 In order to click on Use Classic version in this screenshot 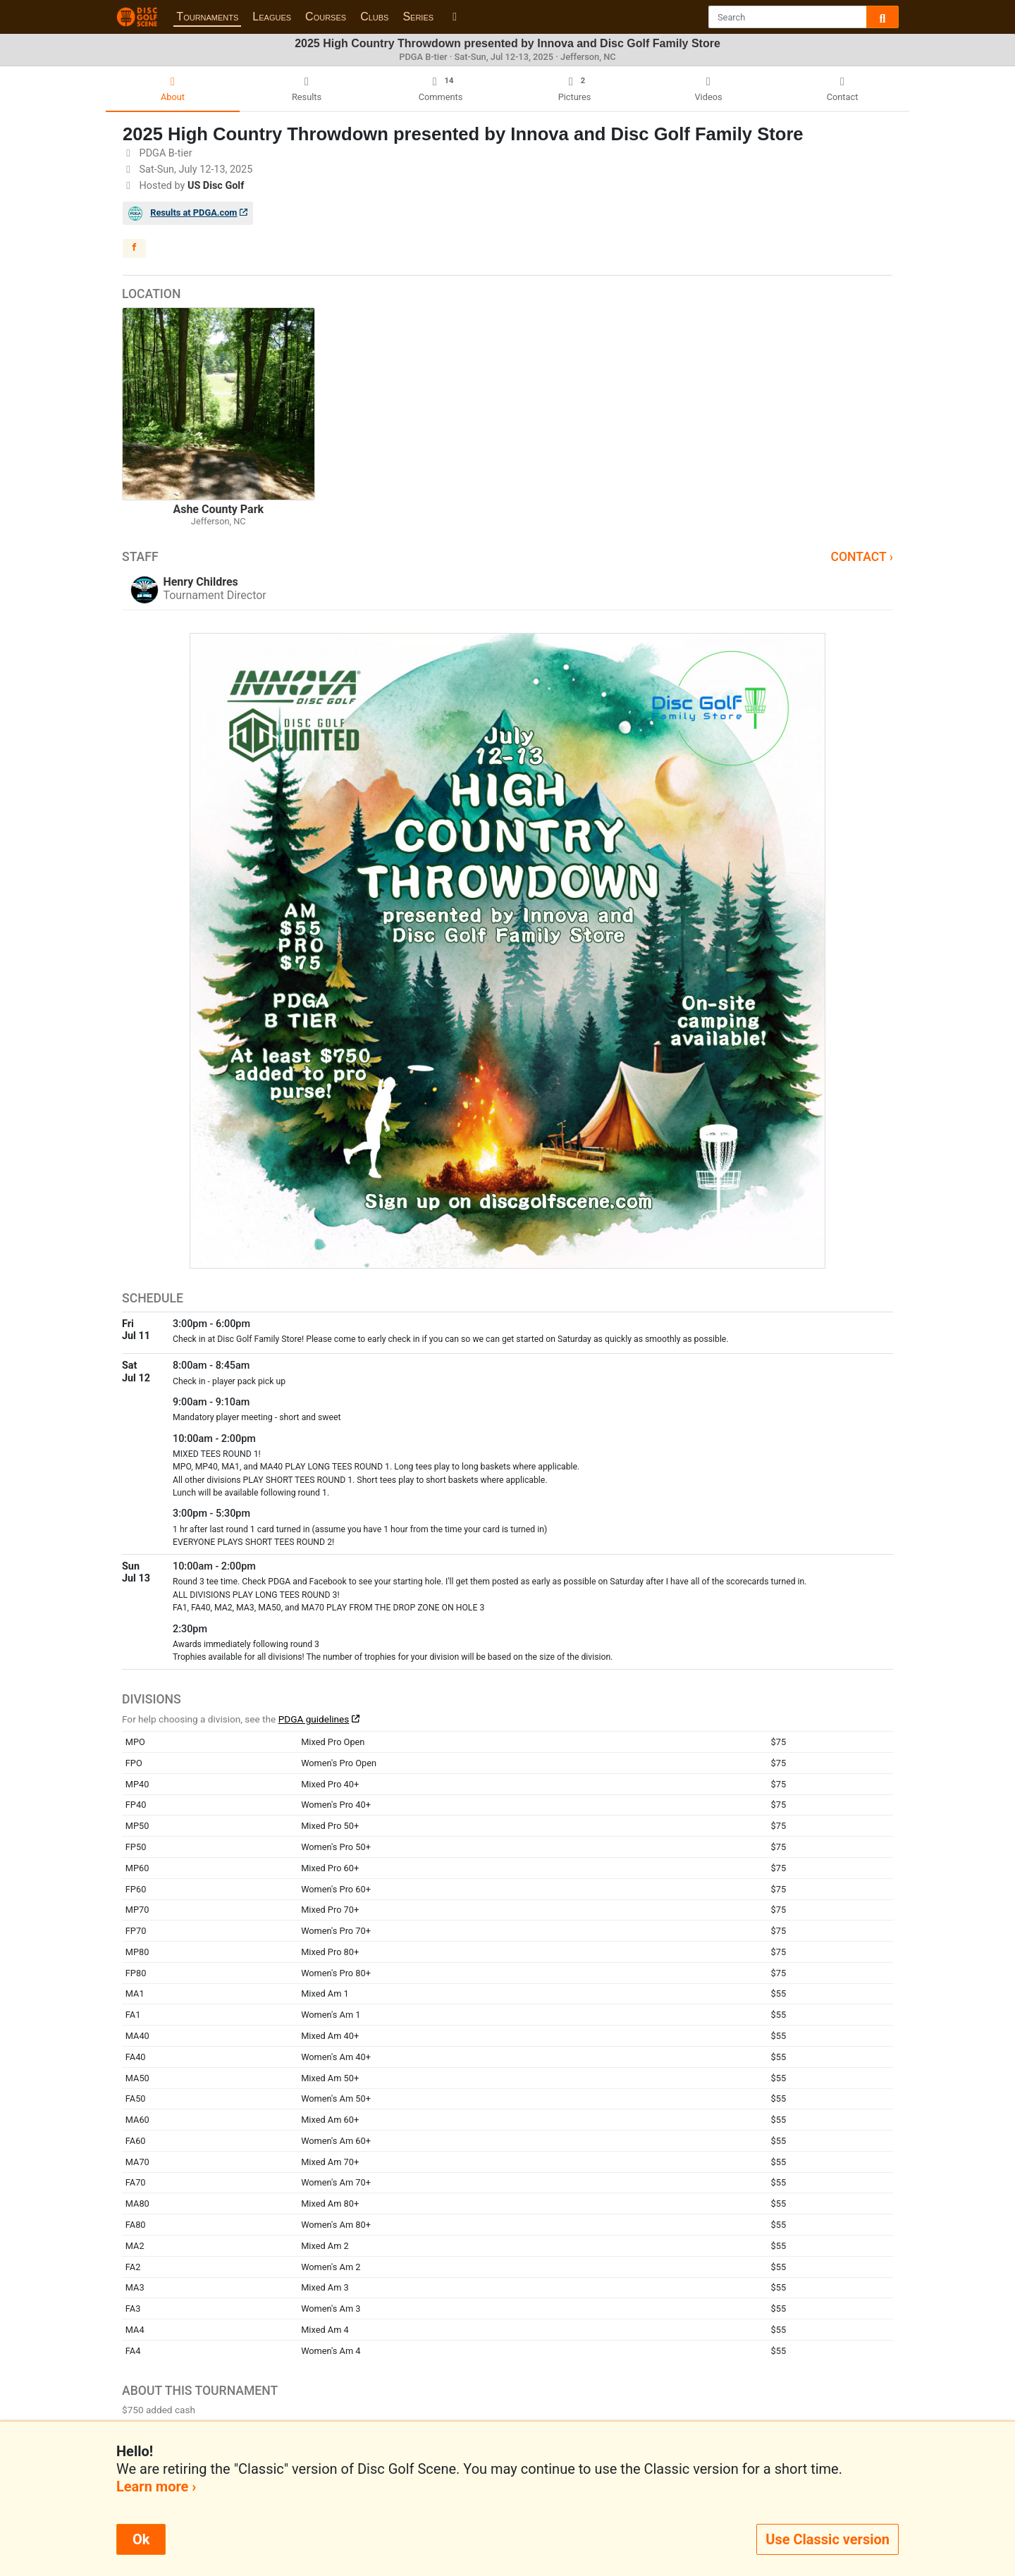, I will do `click(827, 2539)`.